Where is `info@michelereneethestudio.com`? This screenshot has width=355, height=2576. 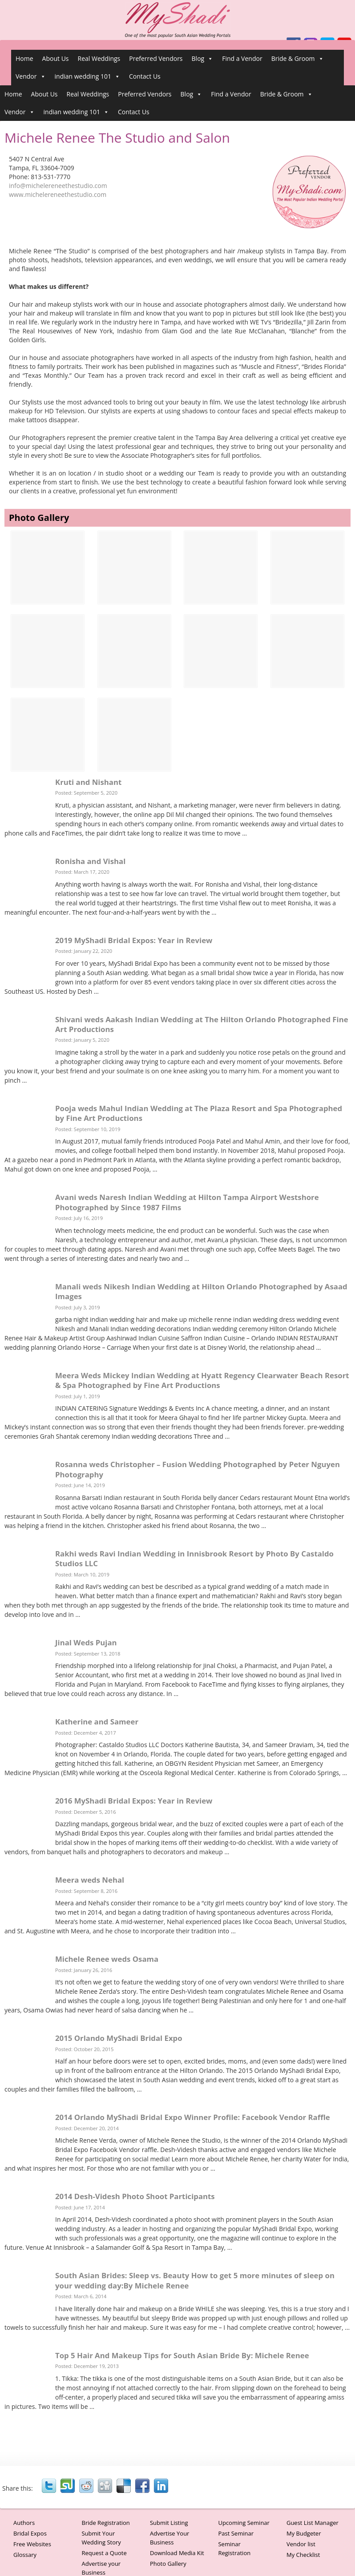 info@michelereneethestudio.com is located at coordinates (58, 185).